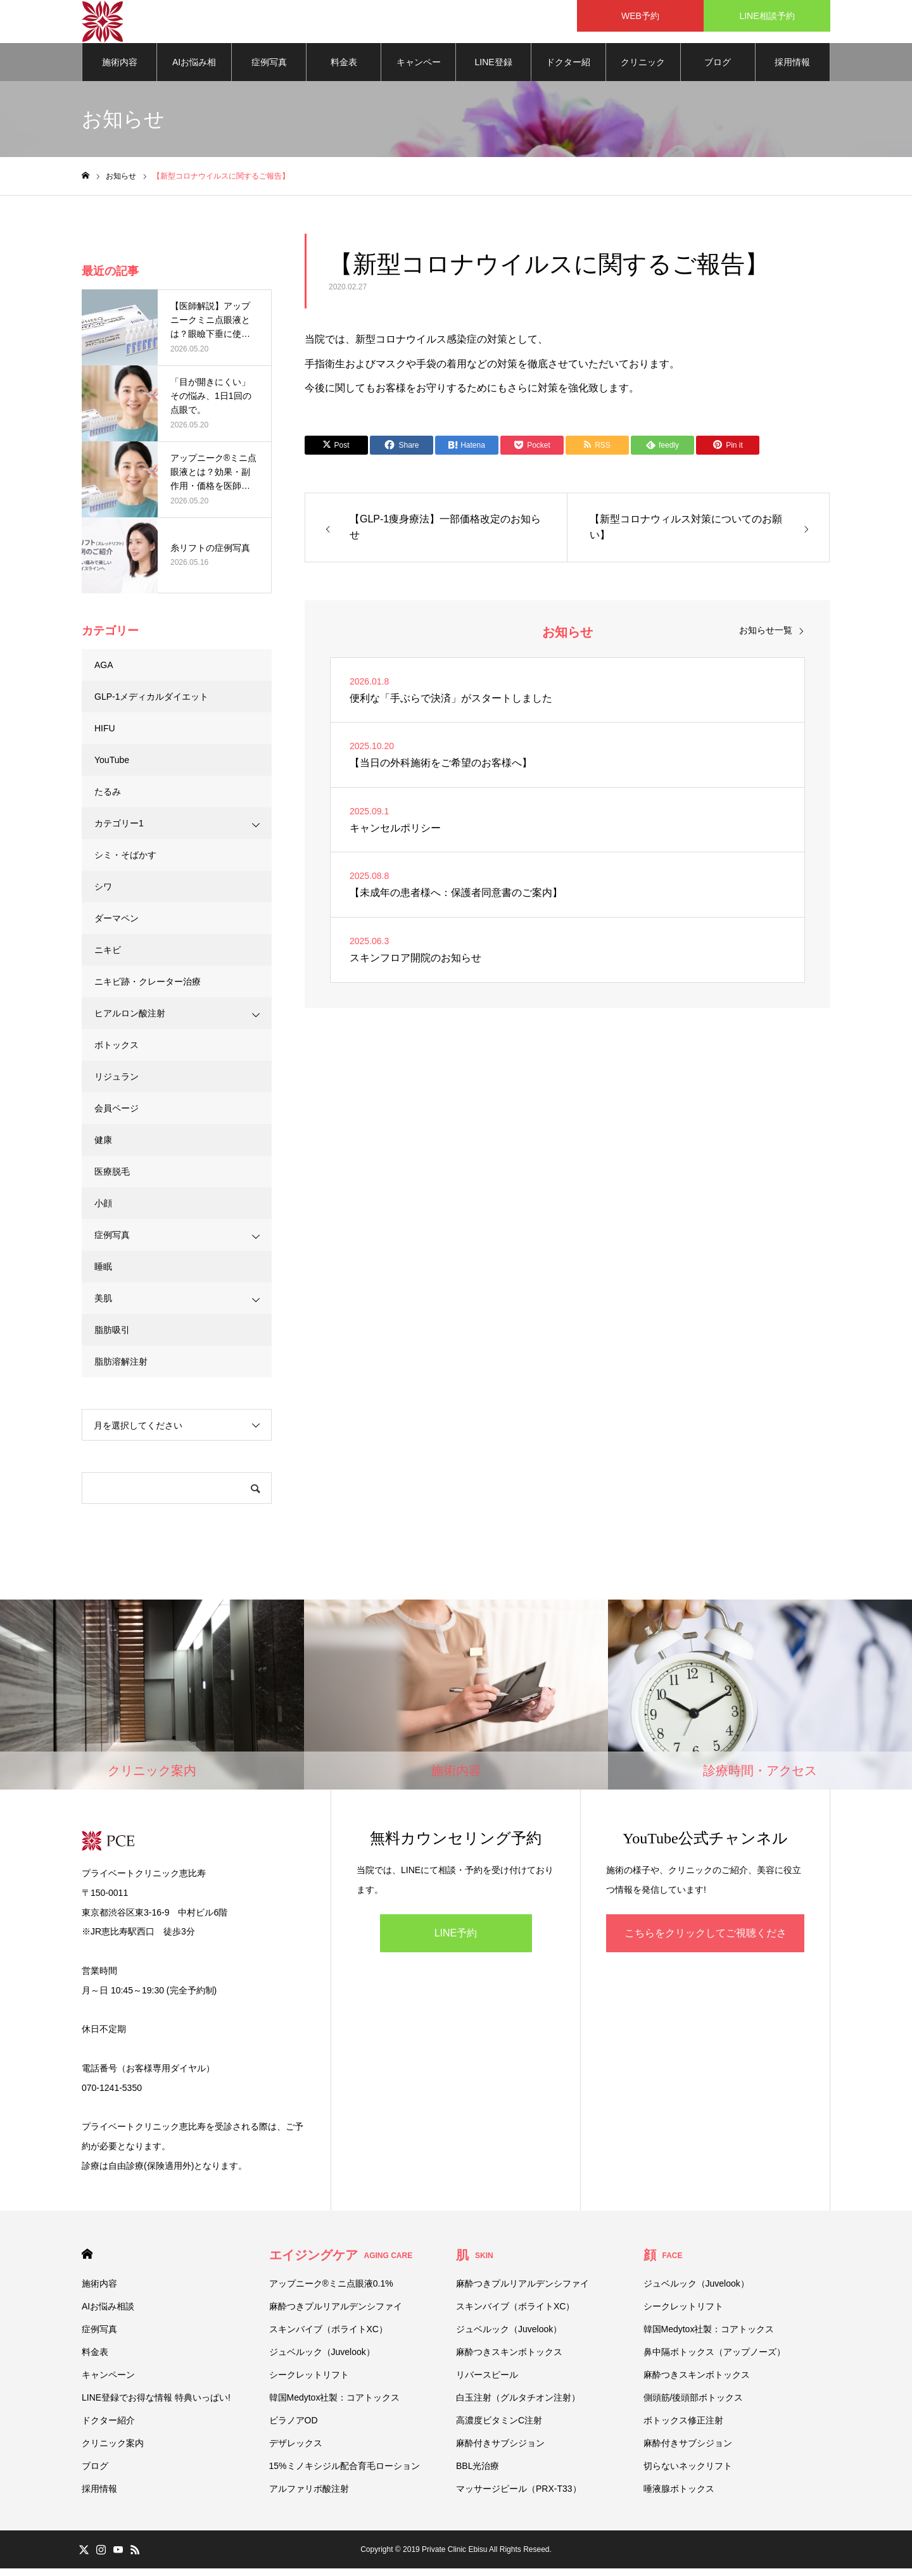 The width and height of the screenshot is (912, 2576). Describe the element at coordinates (683, 2428) in the screenshot. I see `ボトックス修正注射` at that location.